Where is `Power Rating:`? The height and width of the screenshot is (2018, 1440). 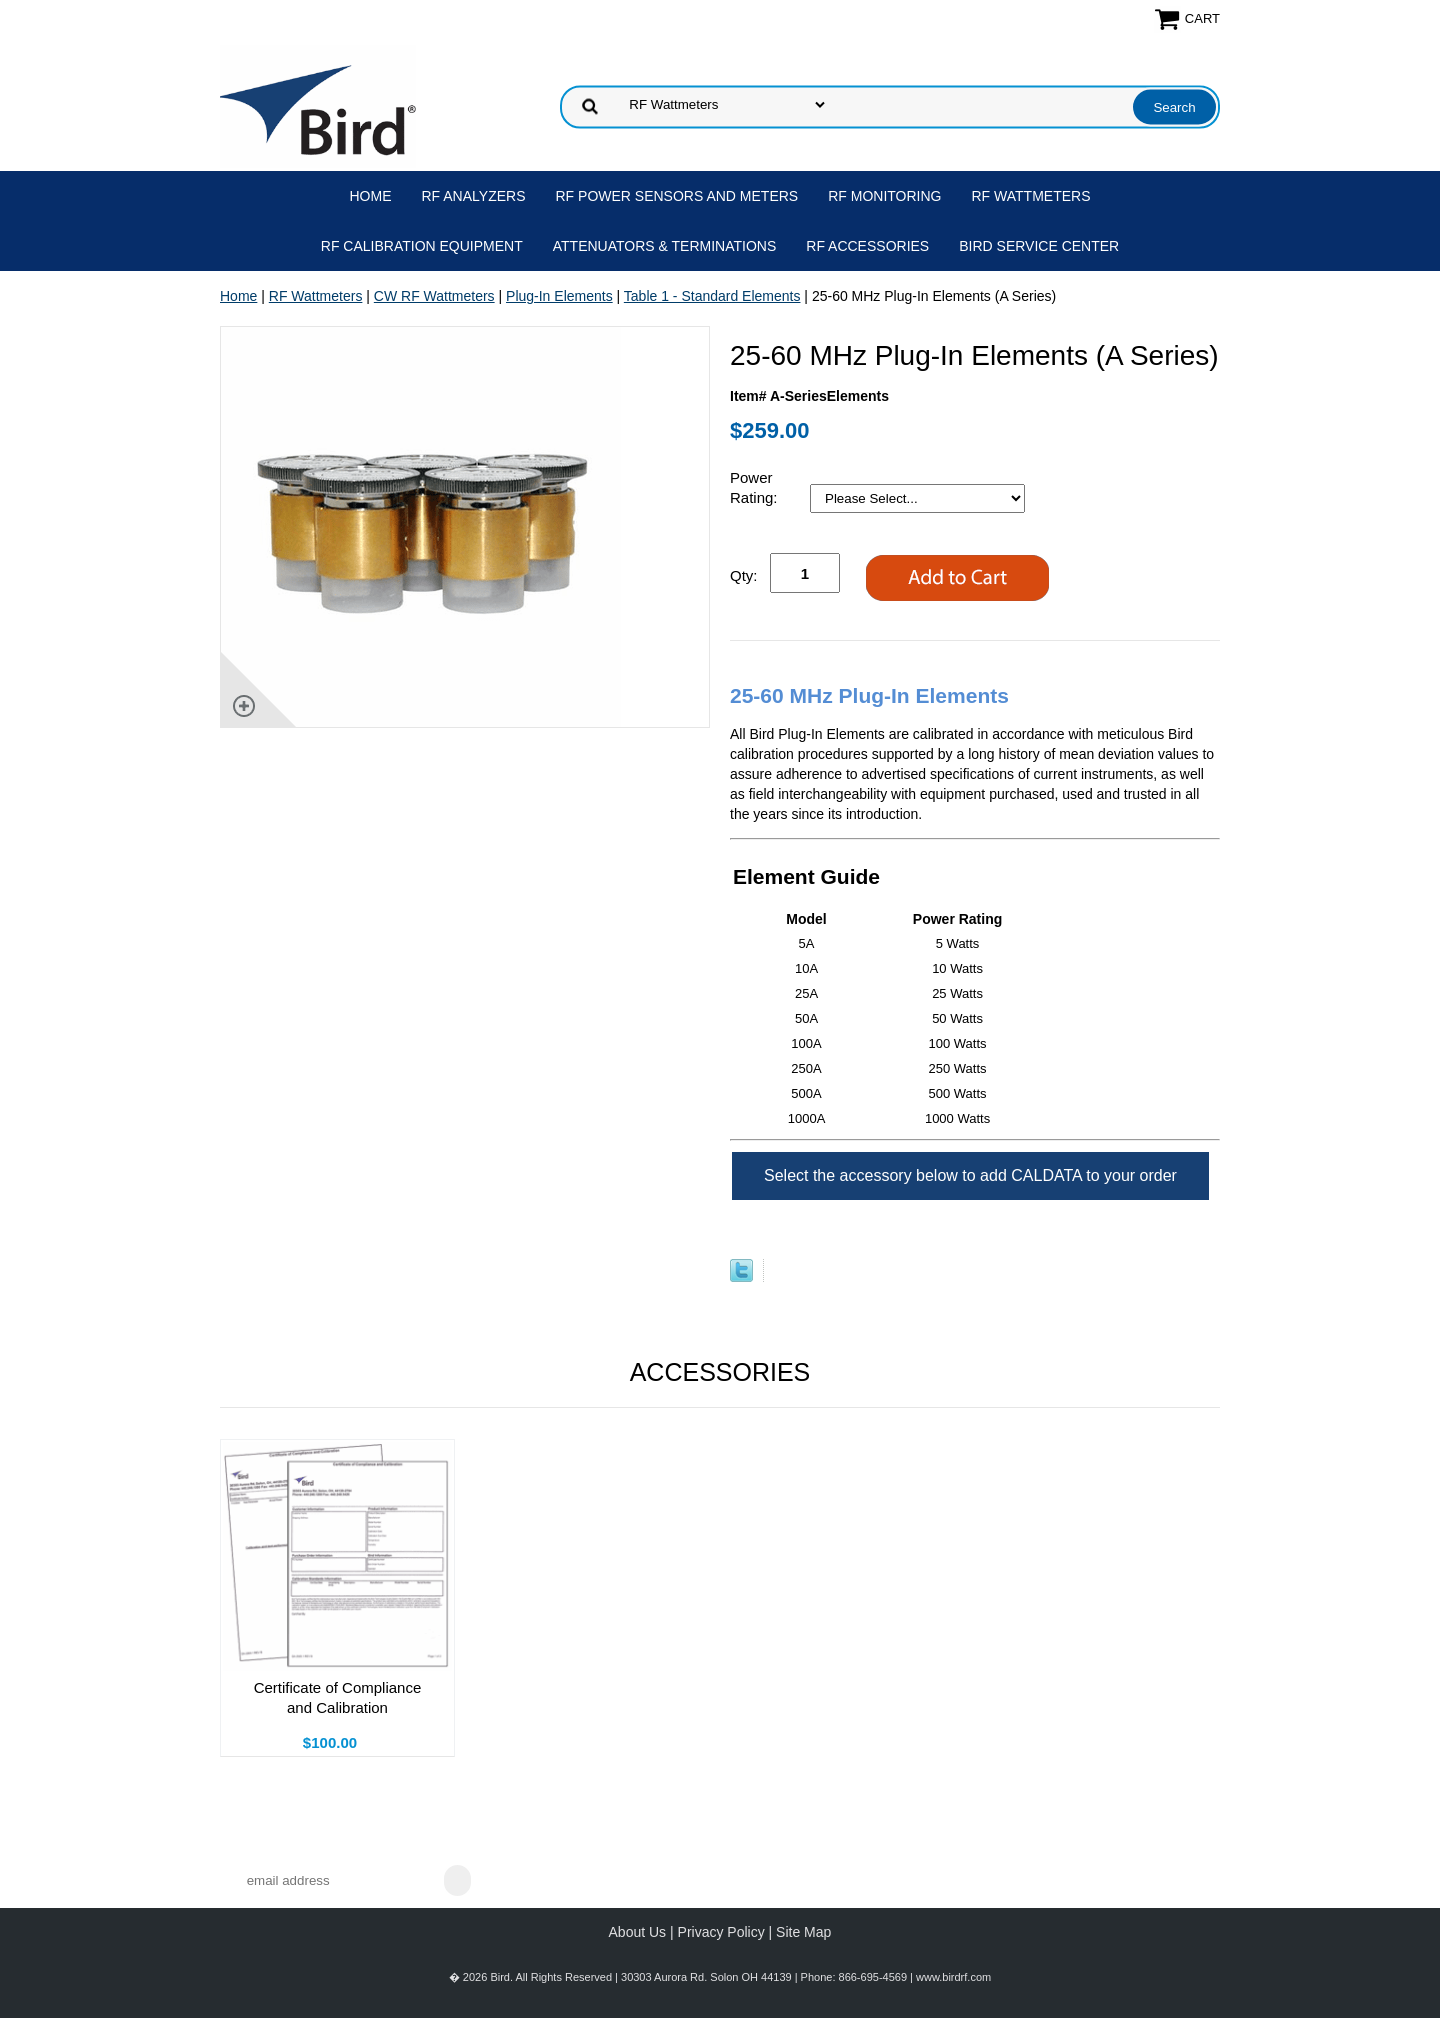 Power Rating: is located at coordinates (756, 487).